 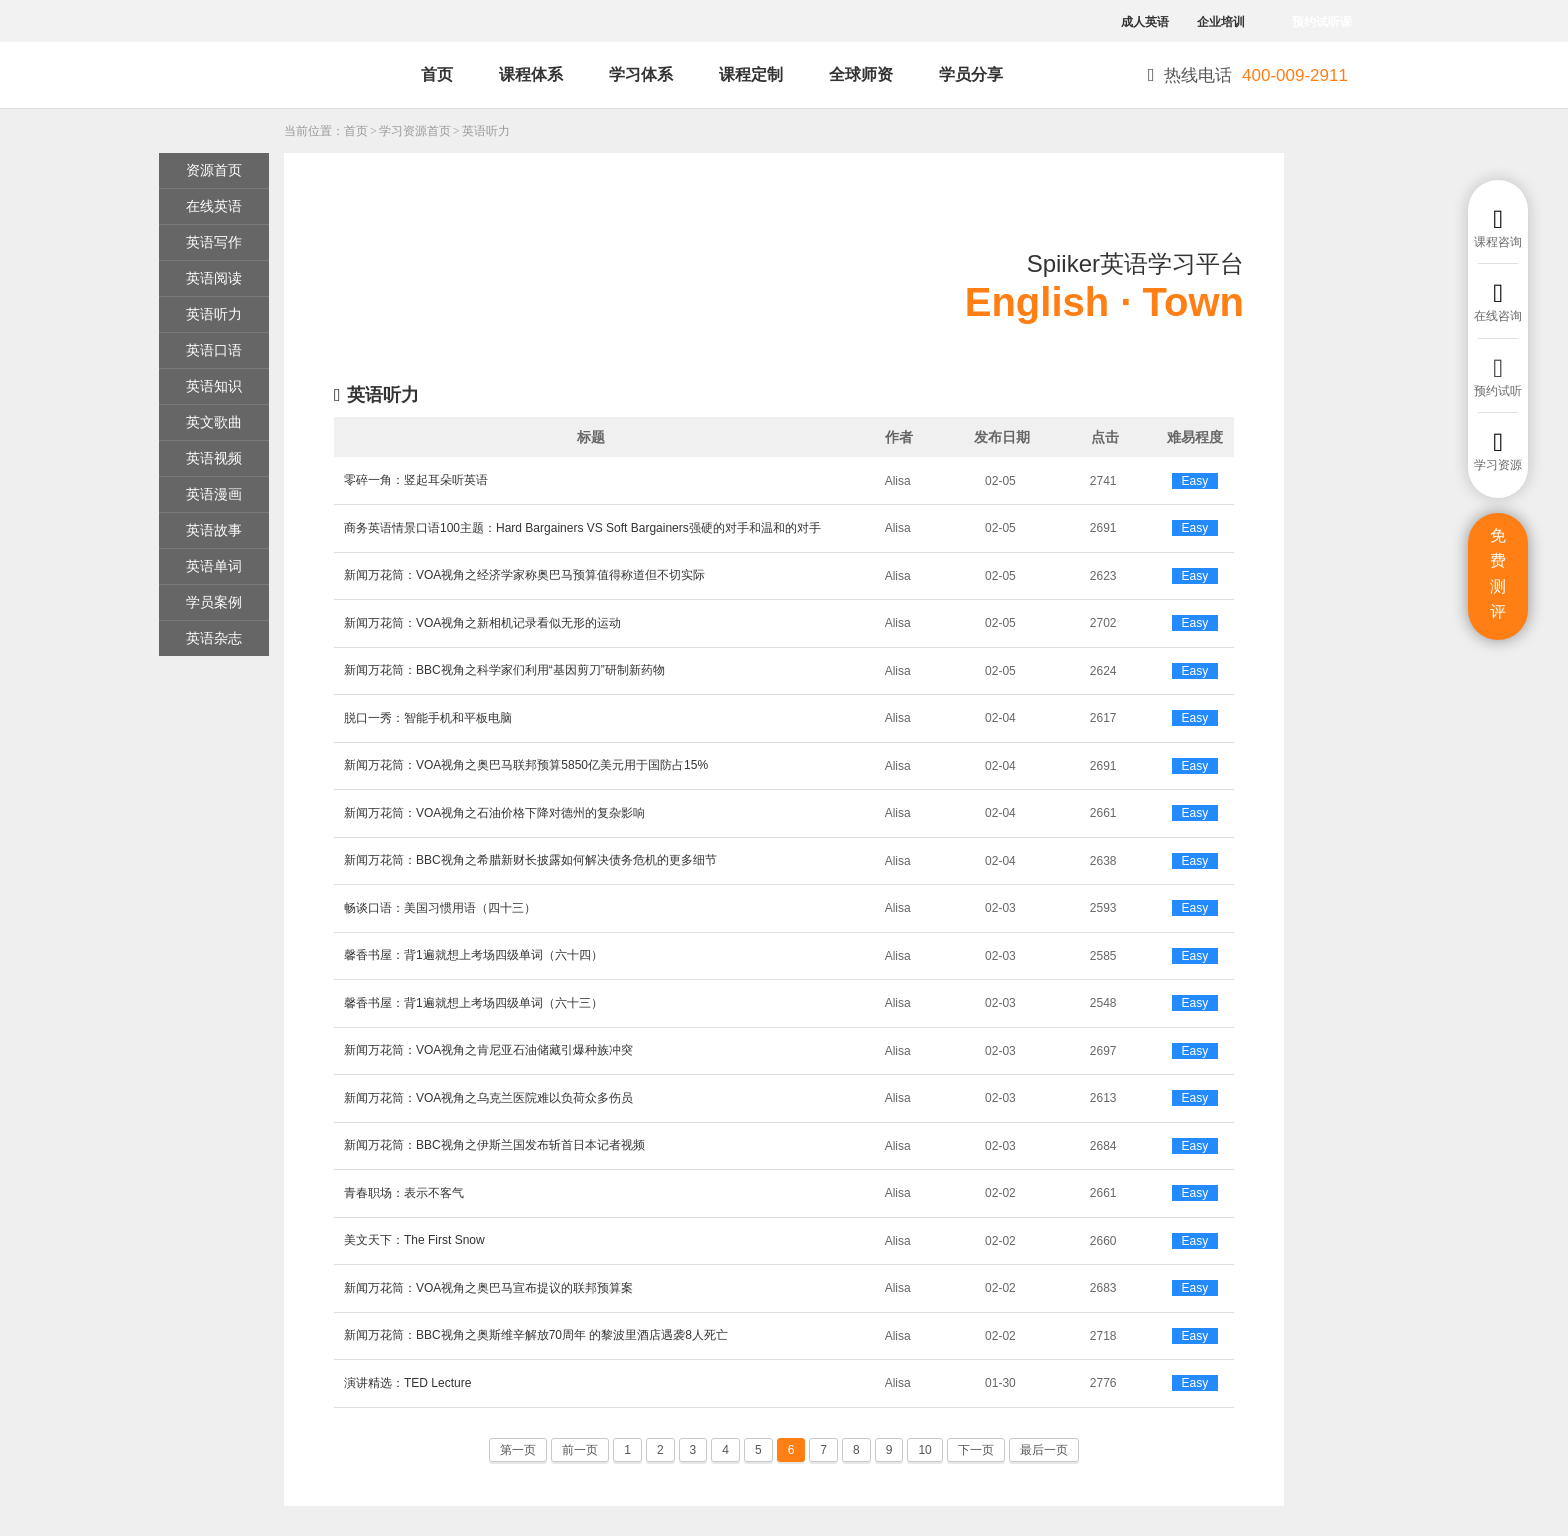 I want to click on 课程体系, so click(x=531, y=74).